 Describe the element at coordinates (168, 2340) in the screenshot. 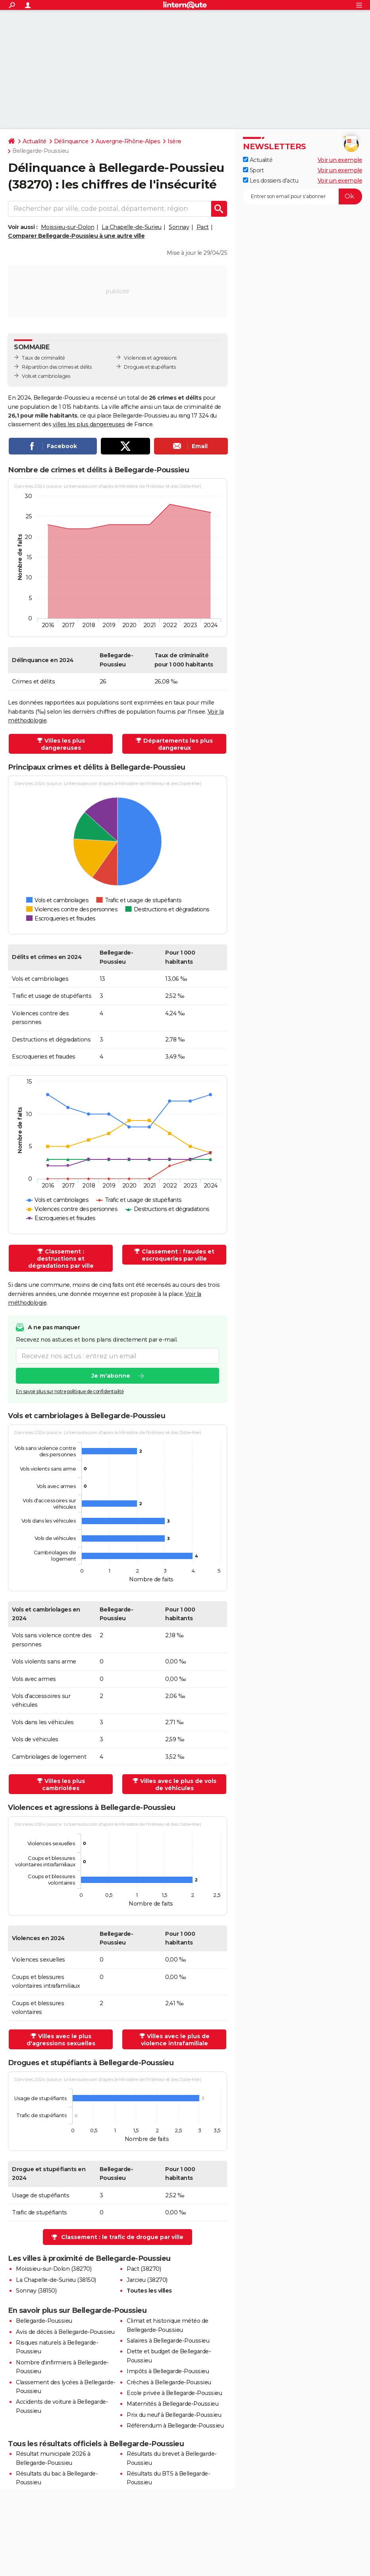

I see `Salaires à Bellegarde-Poussieu` at that location.